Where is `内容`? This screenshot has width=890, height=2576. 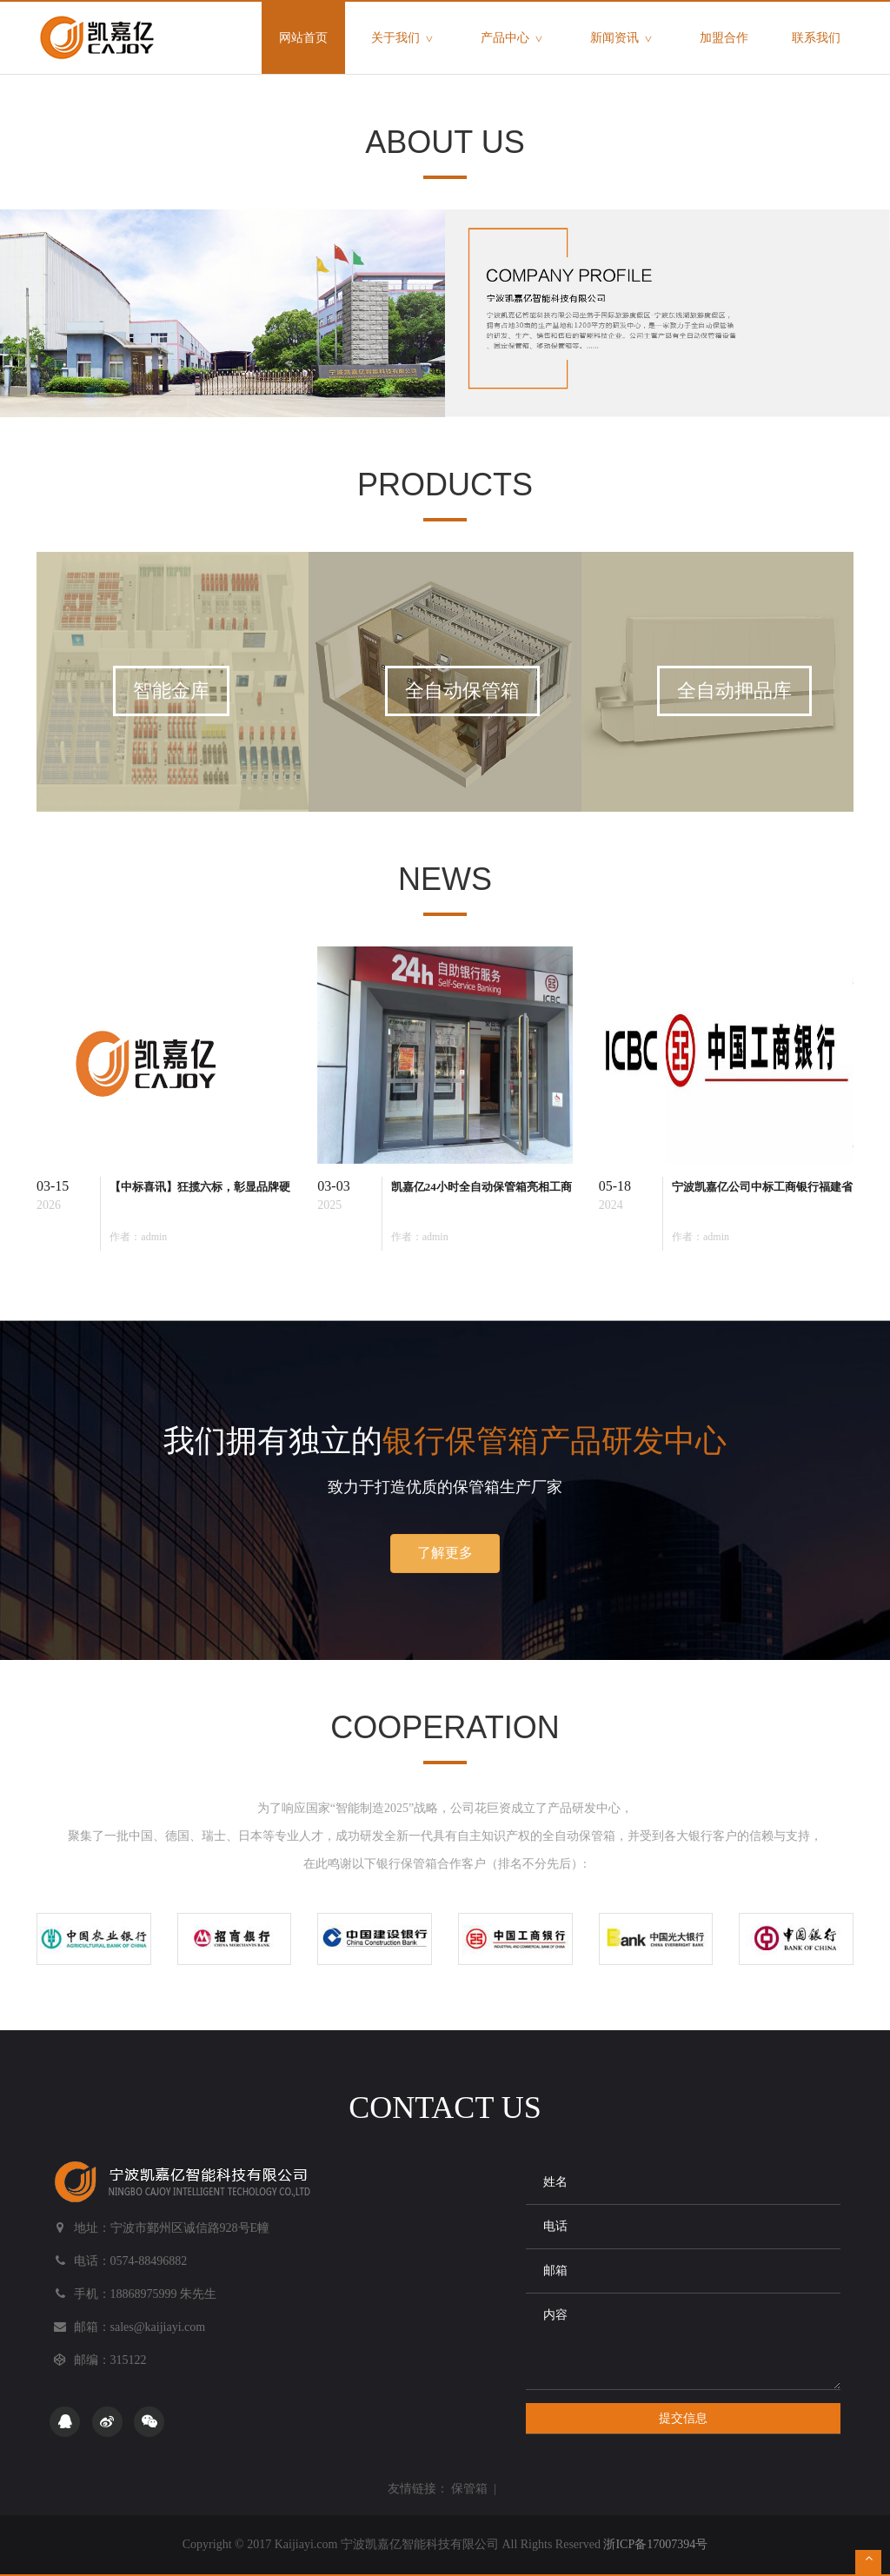 内容 is located at coordinates (683, 2341).